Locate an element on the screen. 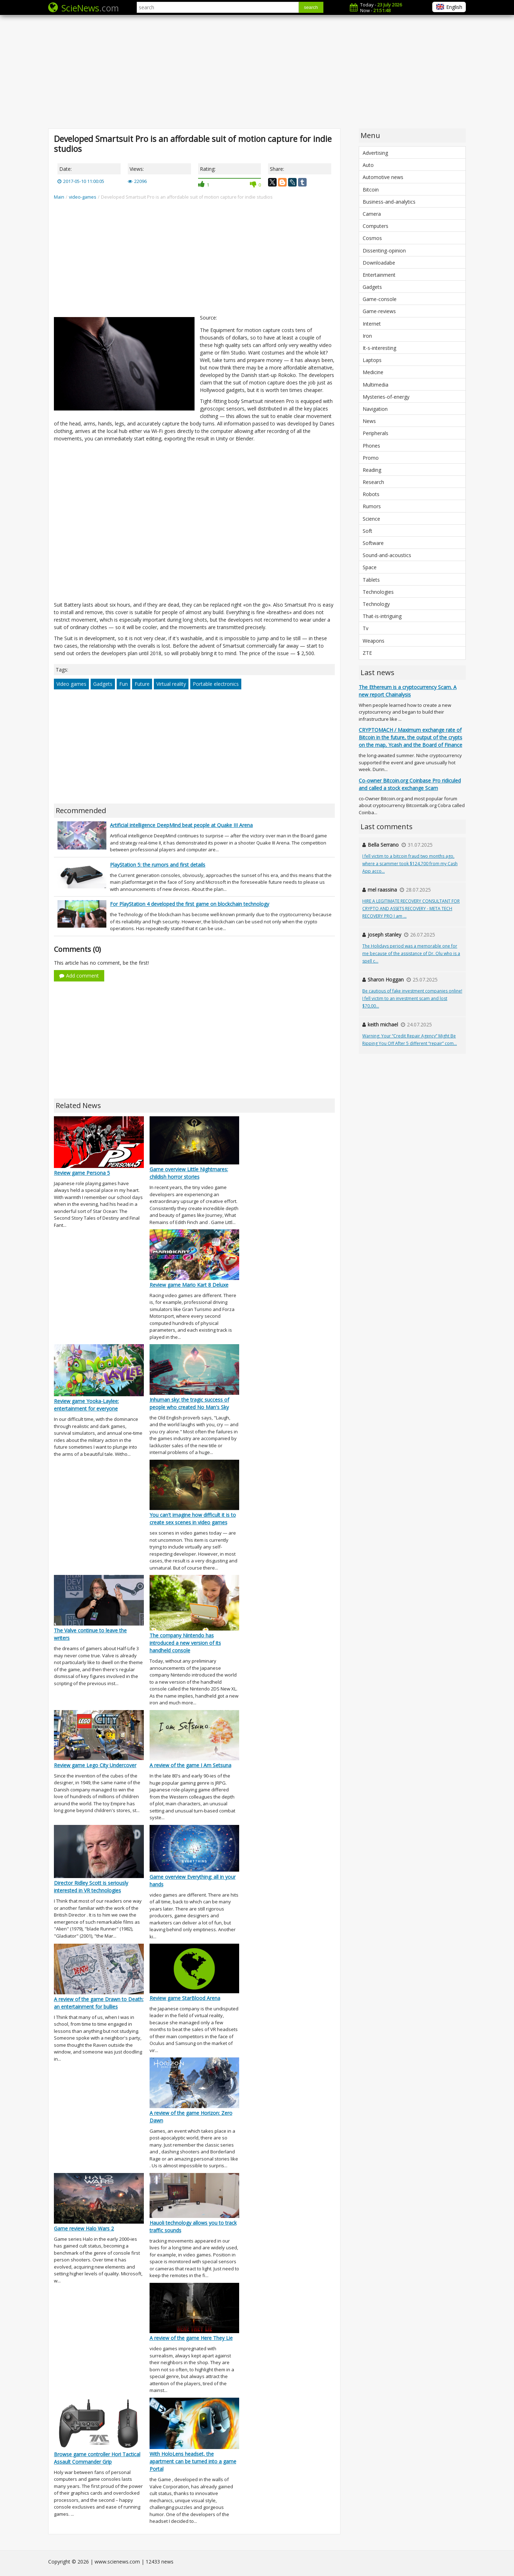 The width and height of the screenshot is (514, 2576). Science is located at coordinates (371, 518).